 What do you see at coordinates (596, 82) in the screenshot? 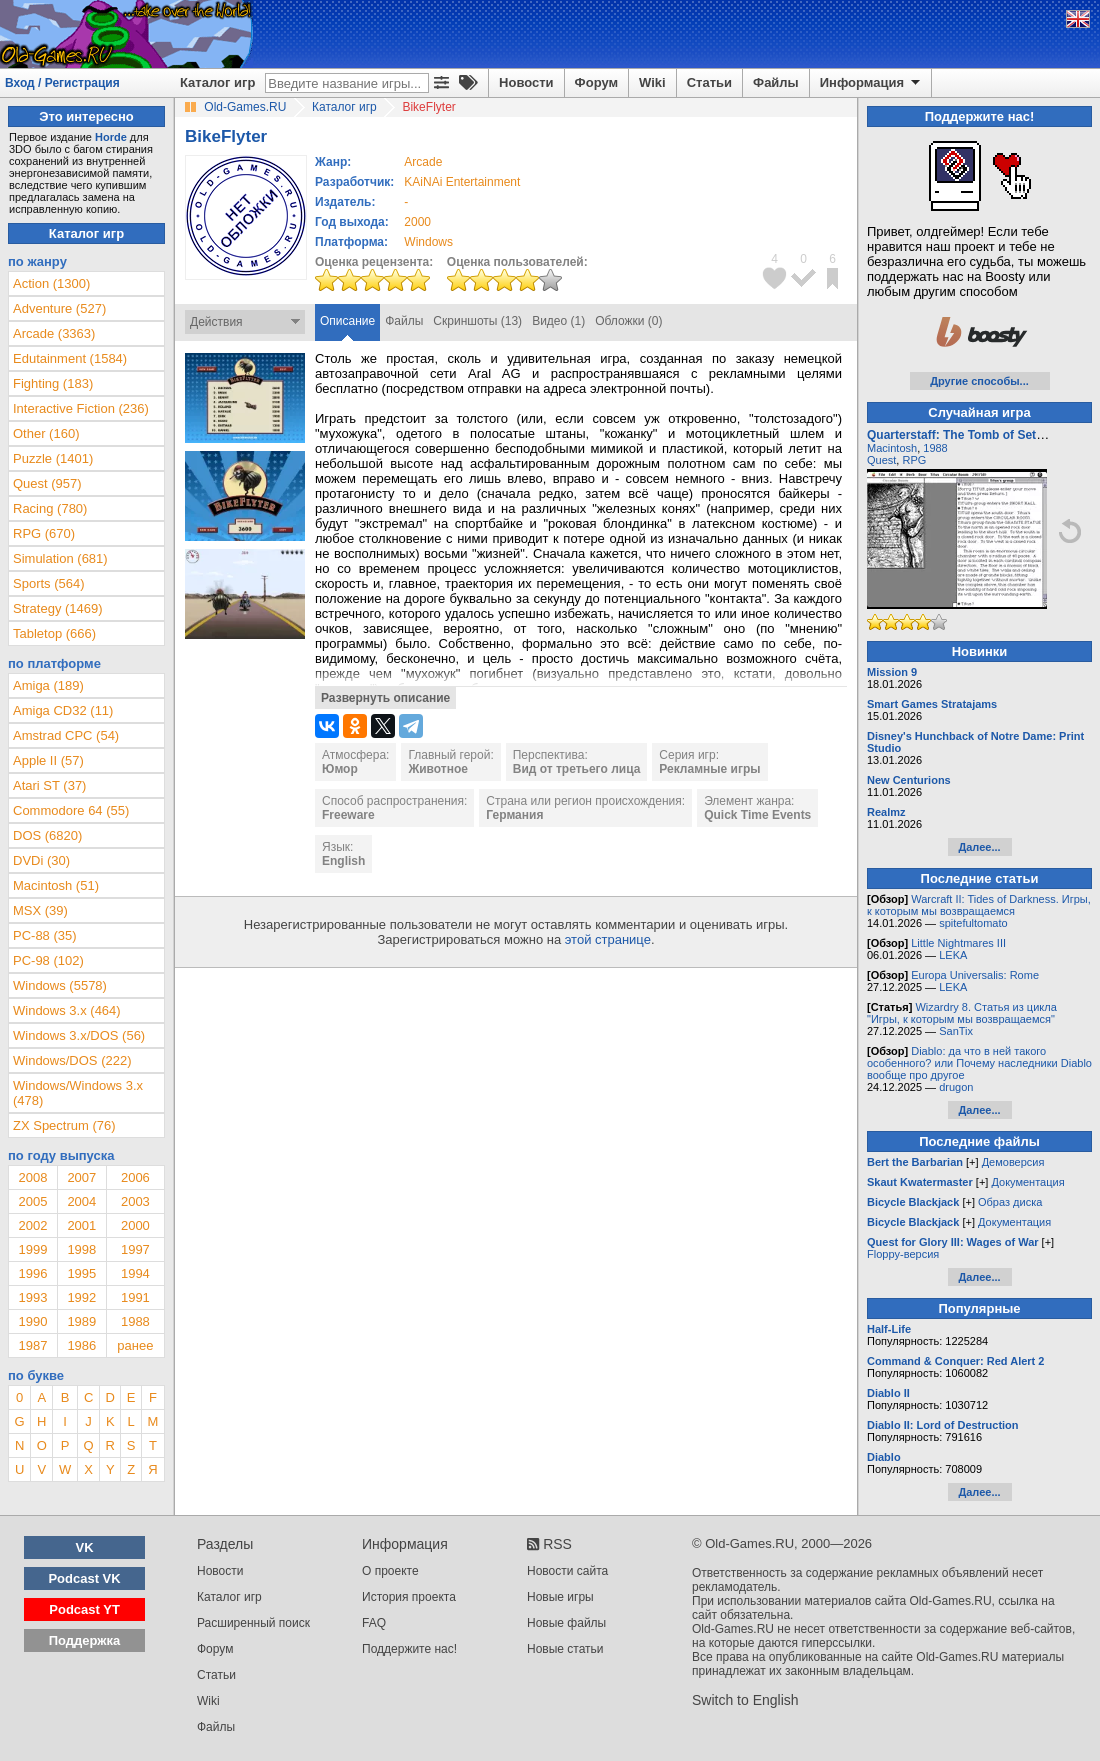
I see `Форум` at bounding box center [596, 82].